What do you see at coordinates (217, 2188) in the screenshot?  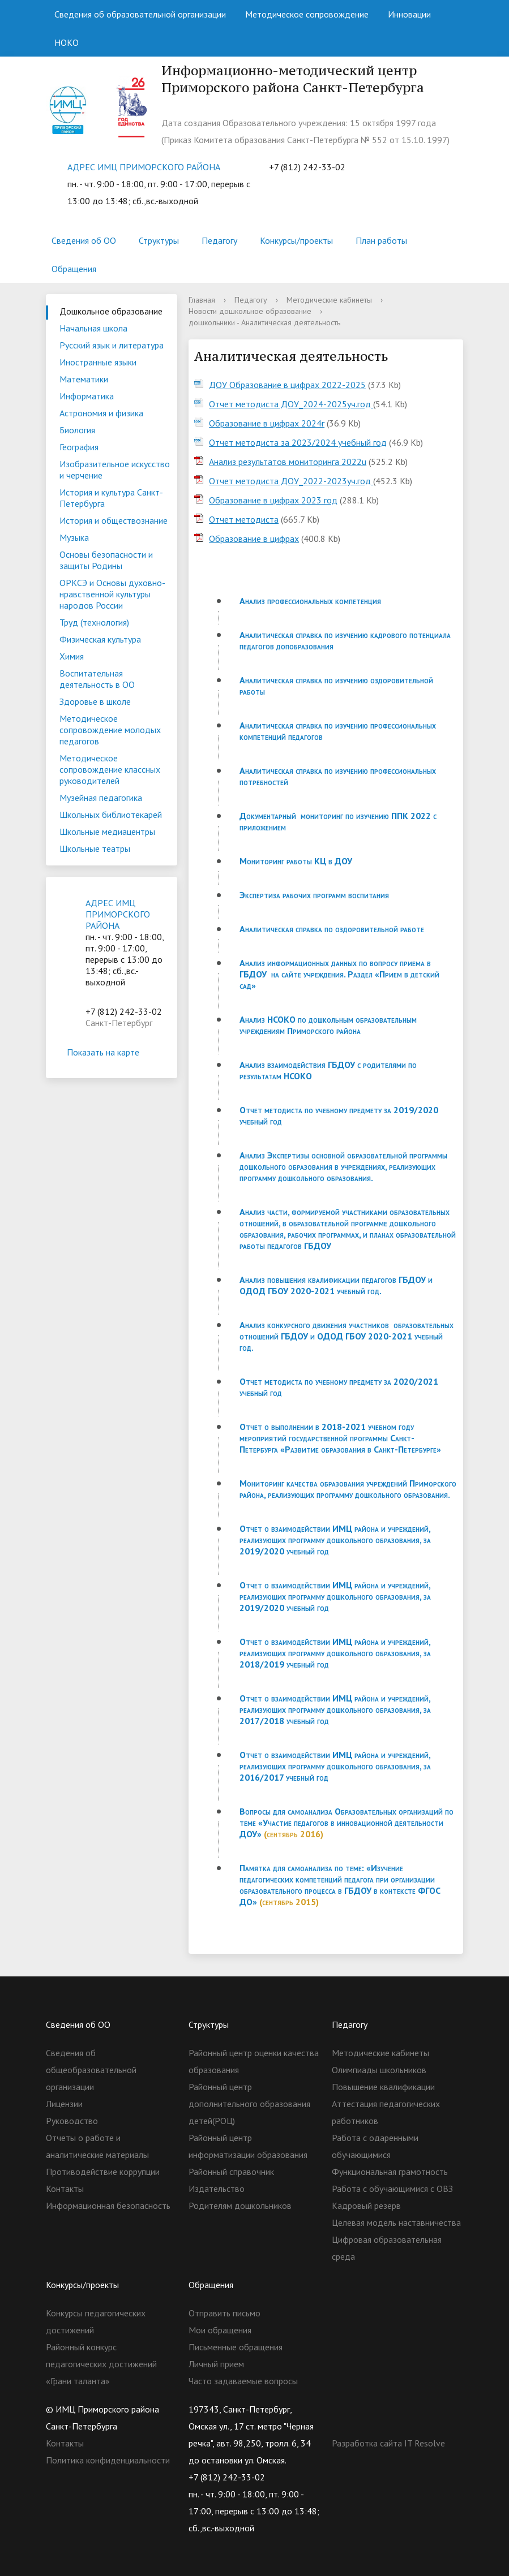 I see `Издательство` at bounding box center [217, 2188].